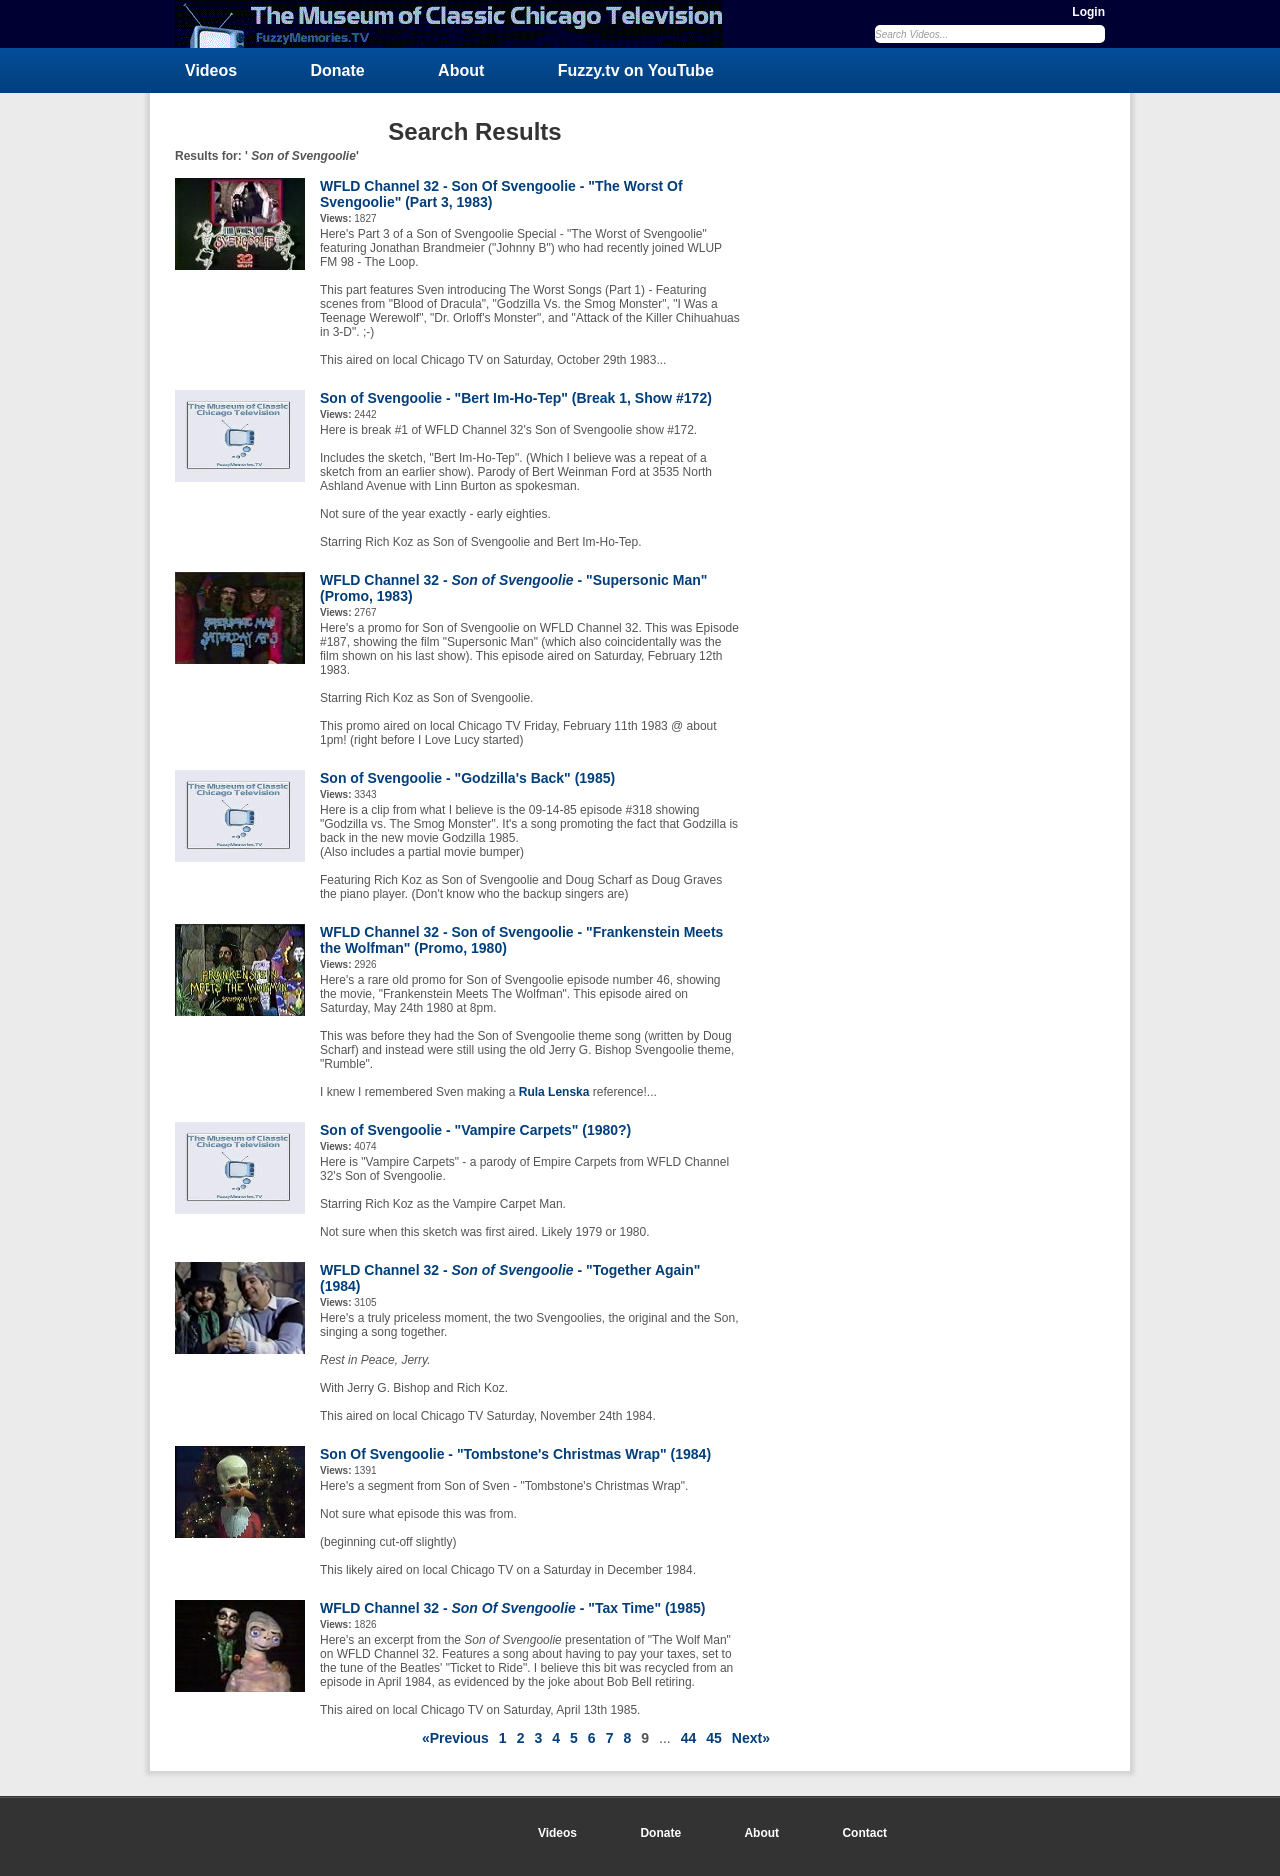 Image resolution: width=1280 pixels, height=1876 pixels. What do you see at coordinates (714, 1738) in the screenshot?
I see `45` at bounding box center [714, 1738].